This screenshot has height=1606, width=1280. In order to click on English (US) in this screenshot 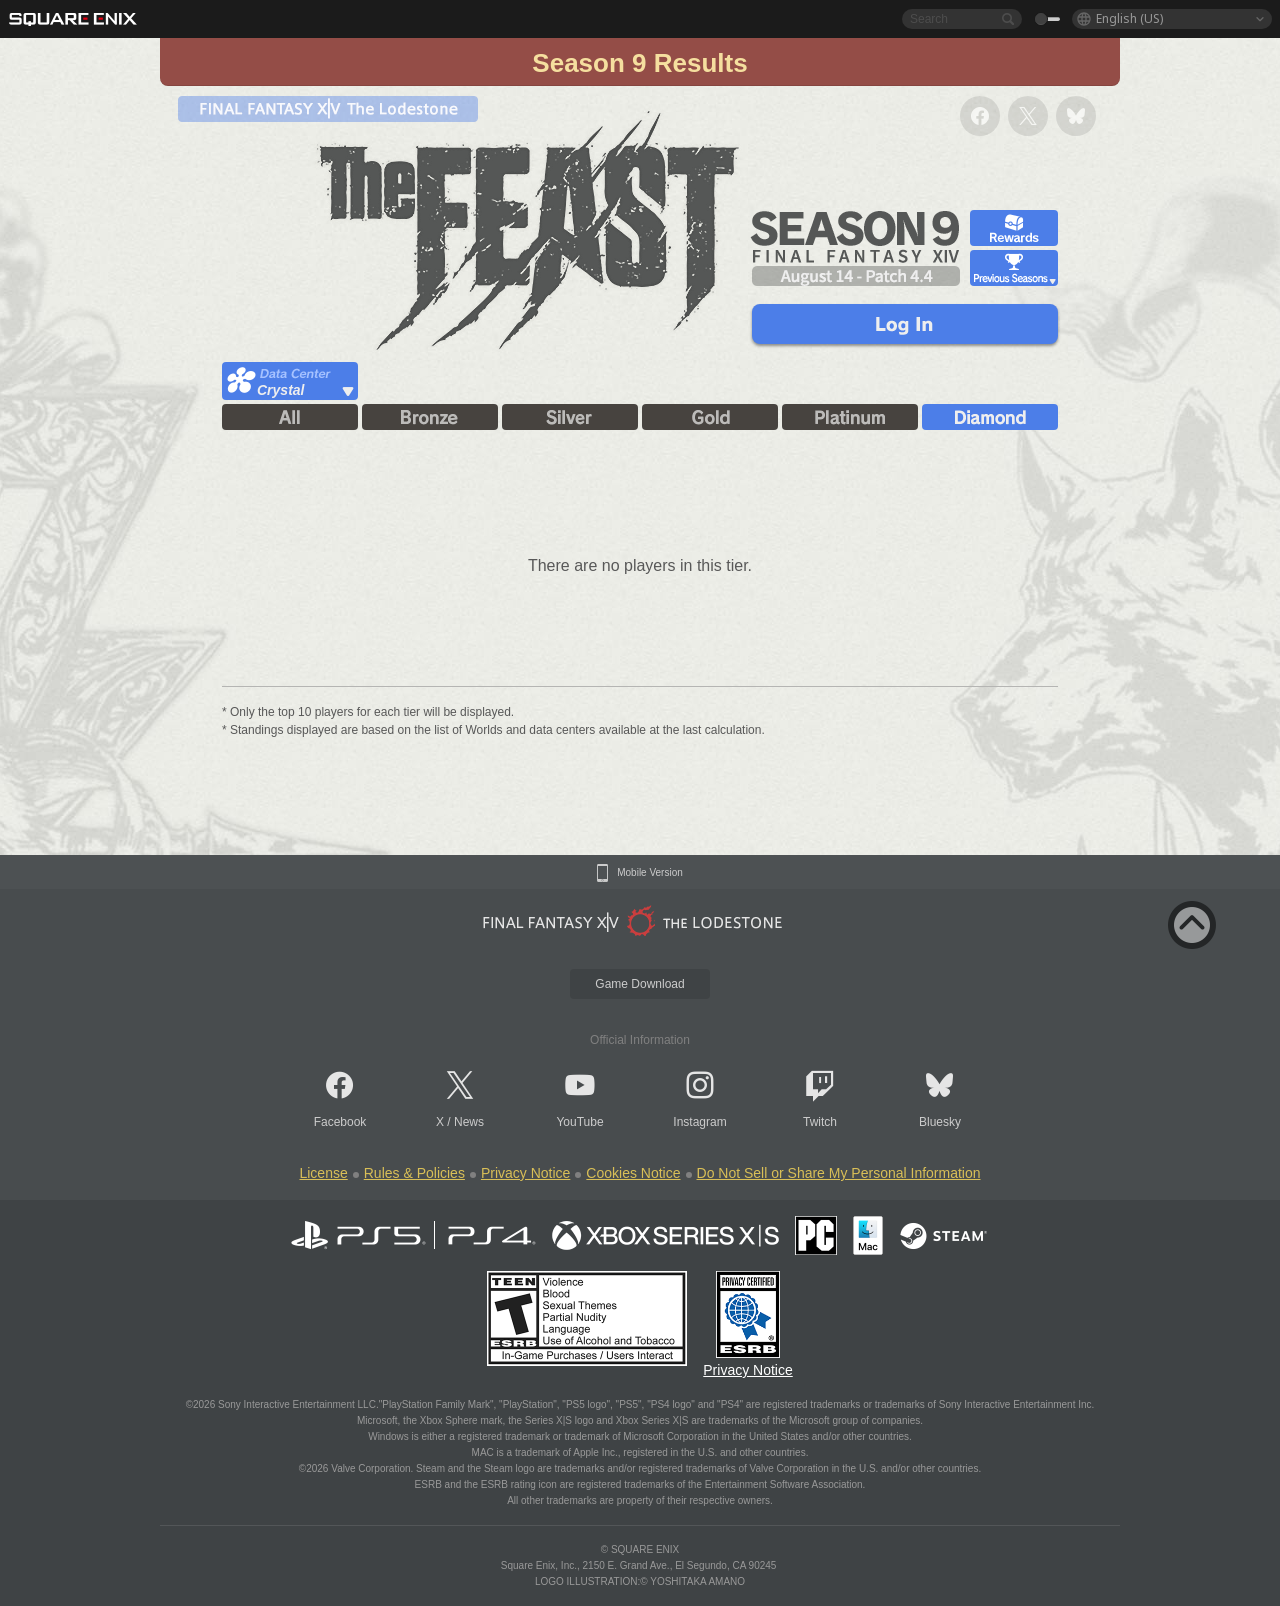, I will do `click(1129, 18)`.